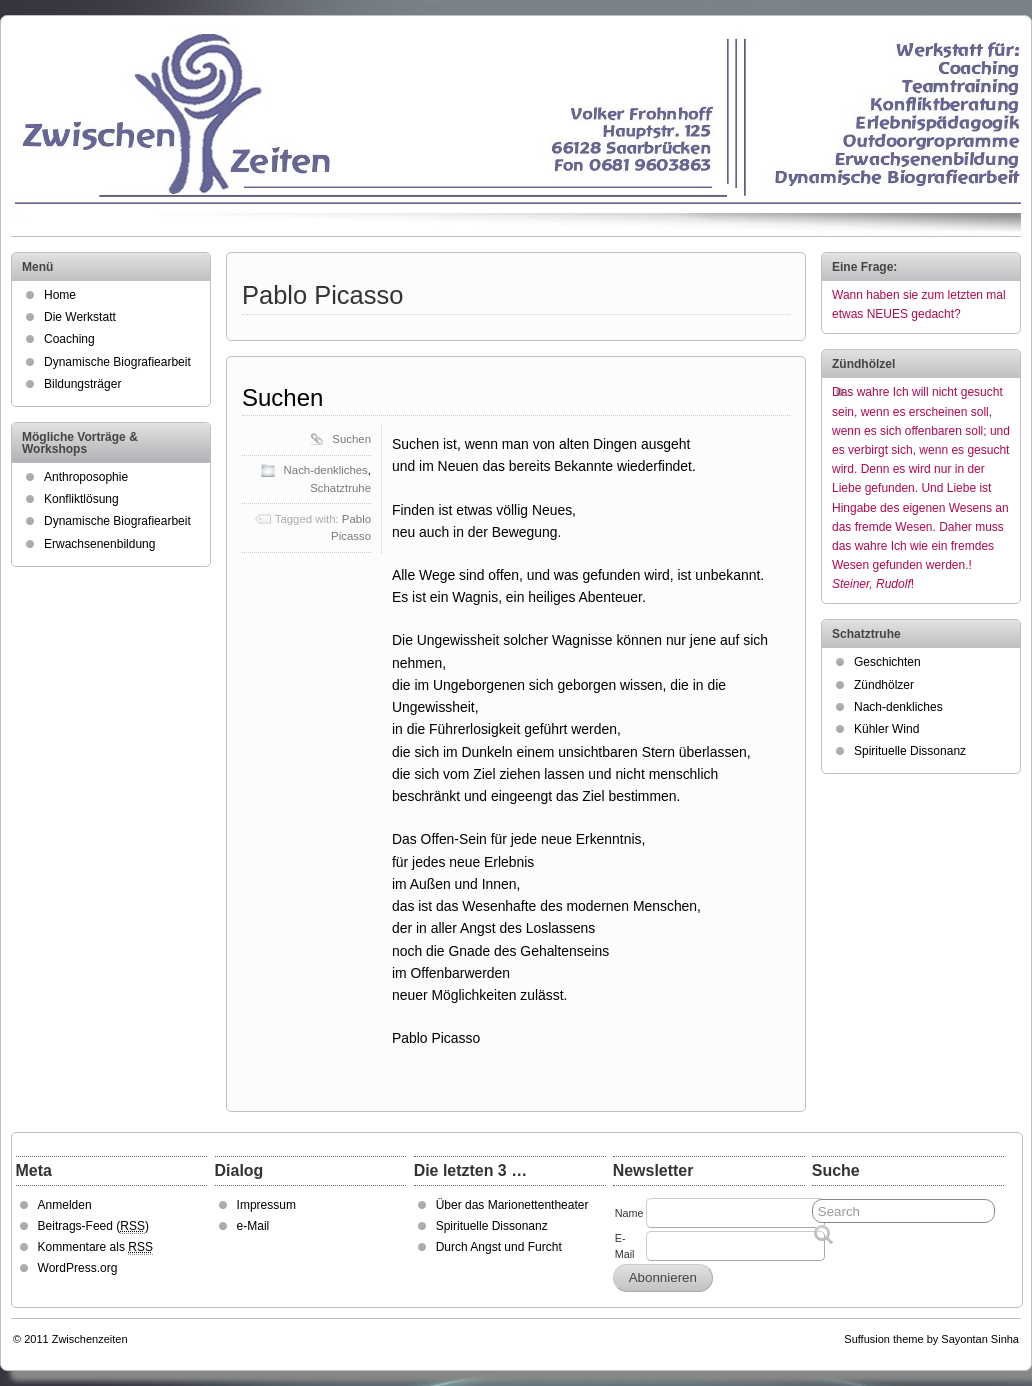 This screenshot has width=1032, height=1386. Describe the element at coordinates (326, 470) in the screenshot. I see `Nach-denkliches` at that location.